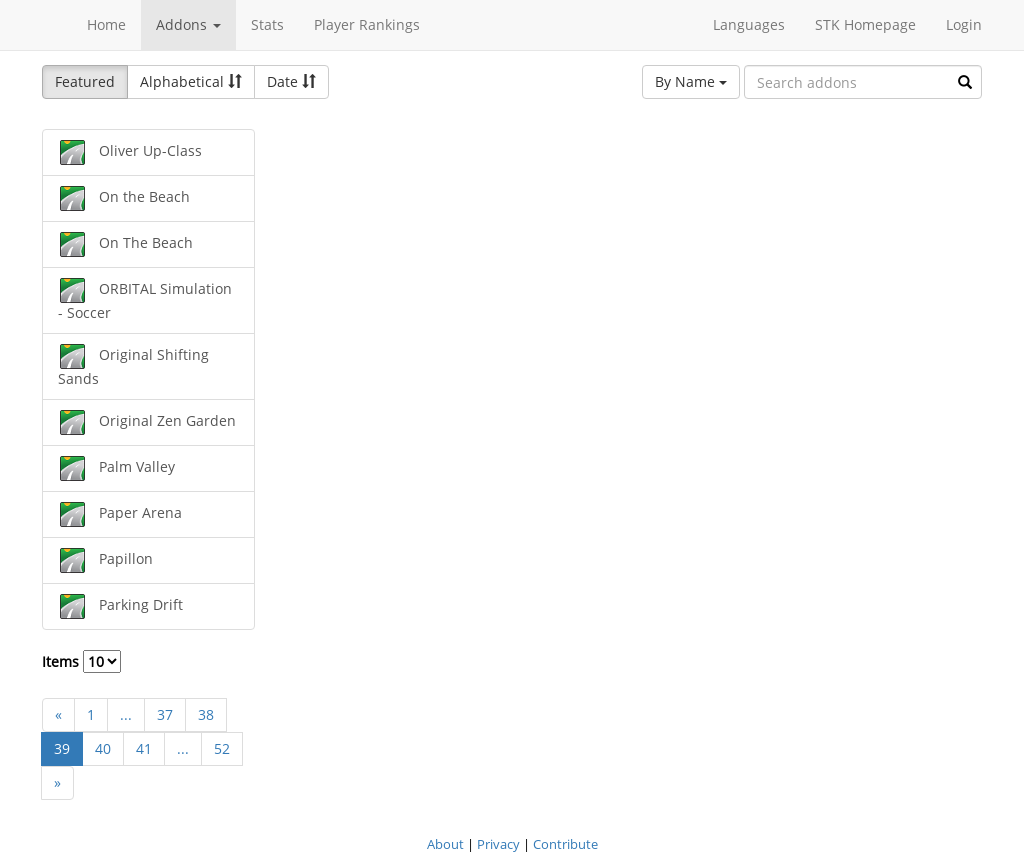  Describe the element at coordinates (206, 714) in the screenshot. I see `38` at that location.